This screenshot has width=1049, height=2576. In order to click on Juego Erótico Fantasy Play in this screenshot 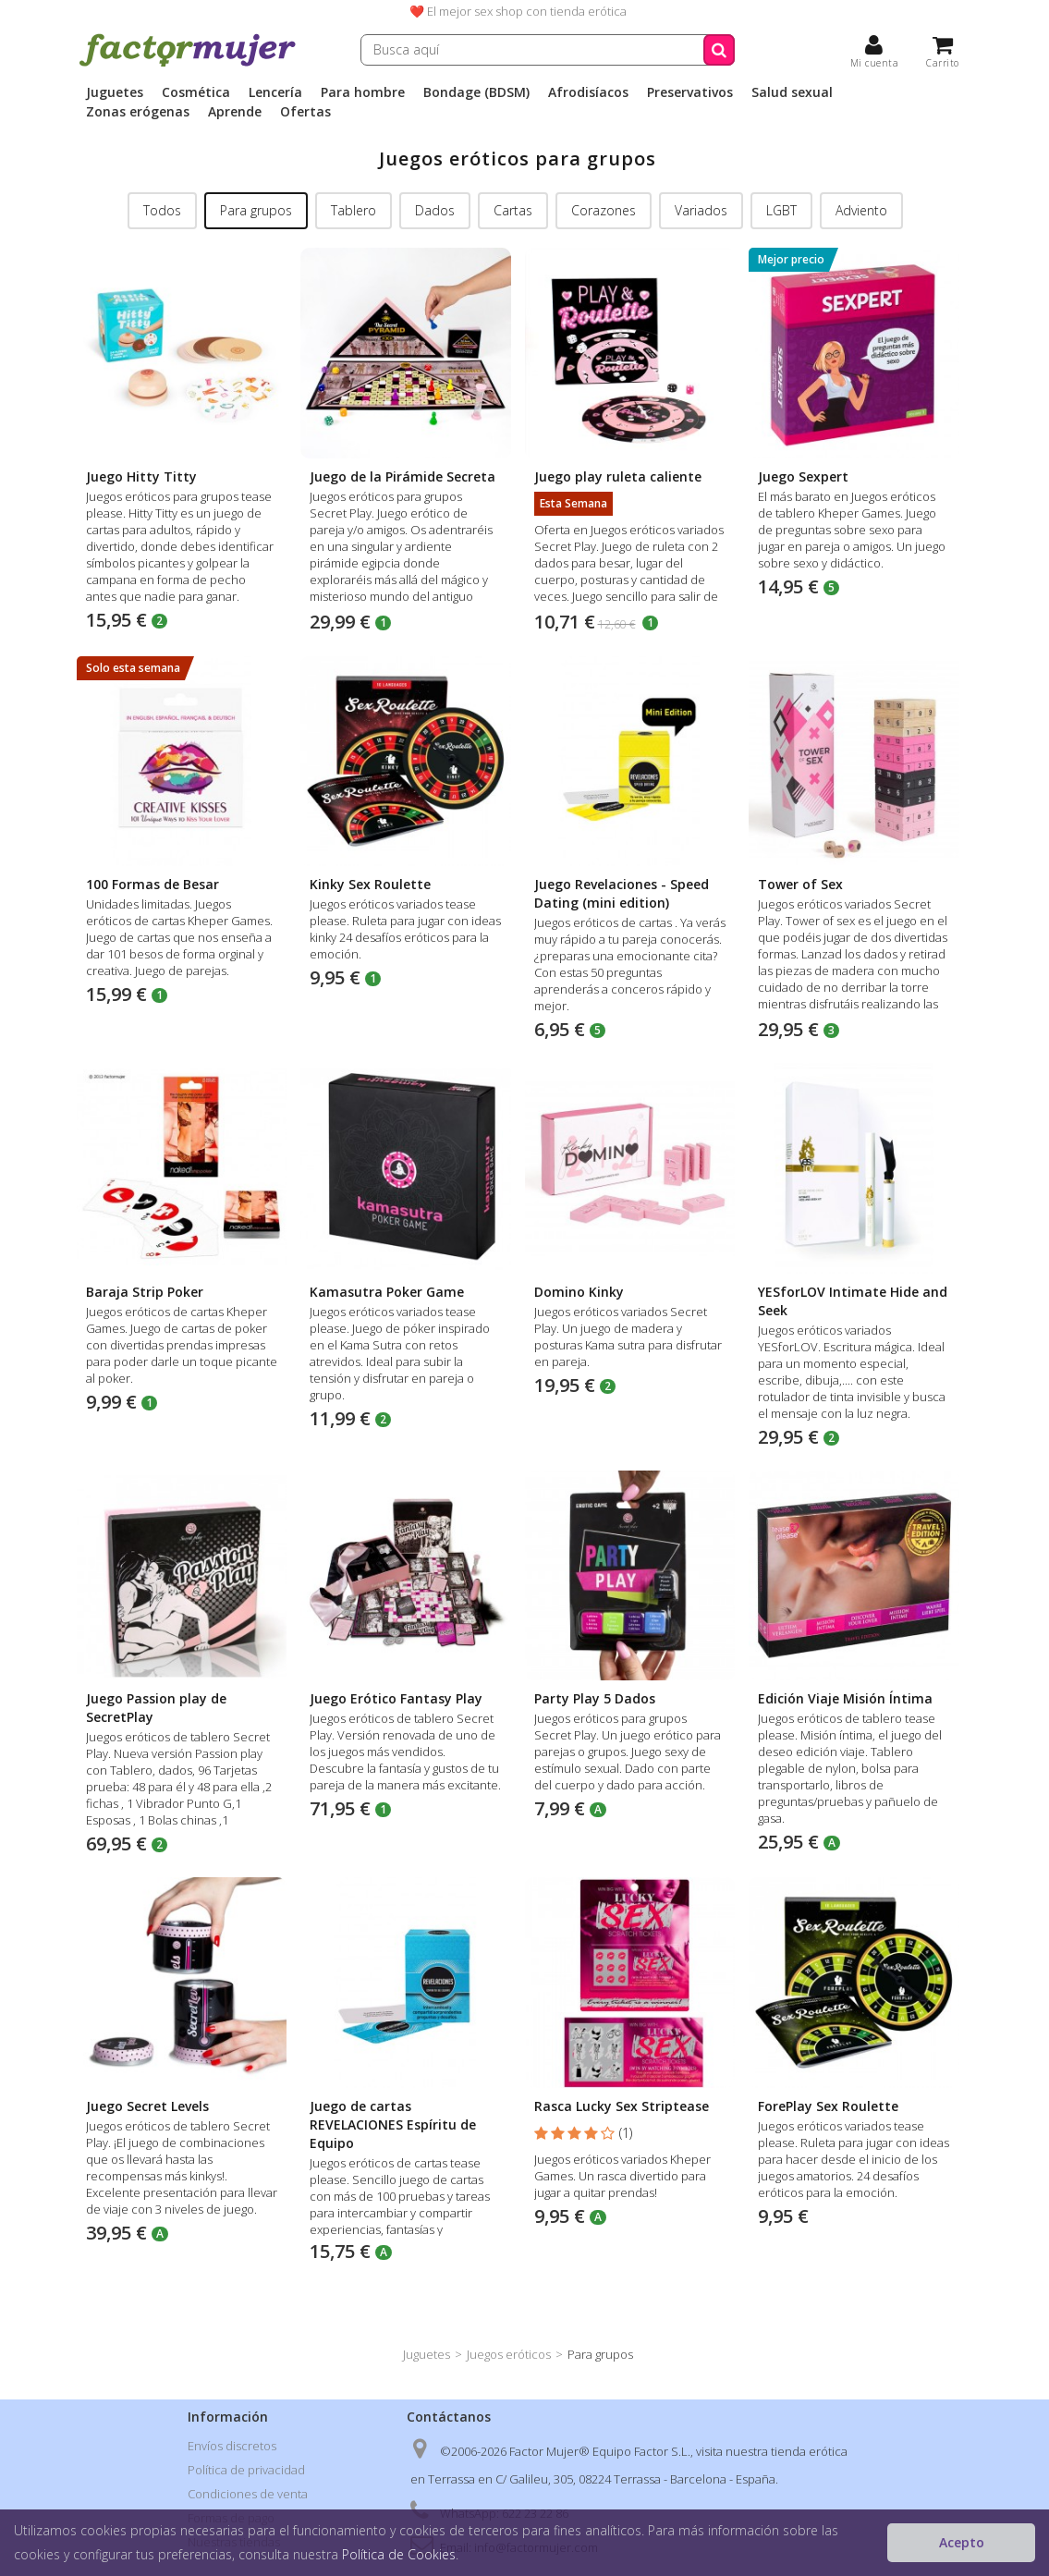, I will do `click(396, 1698)`.